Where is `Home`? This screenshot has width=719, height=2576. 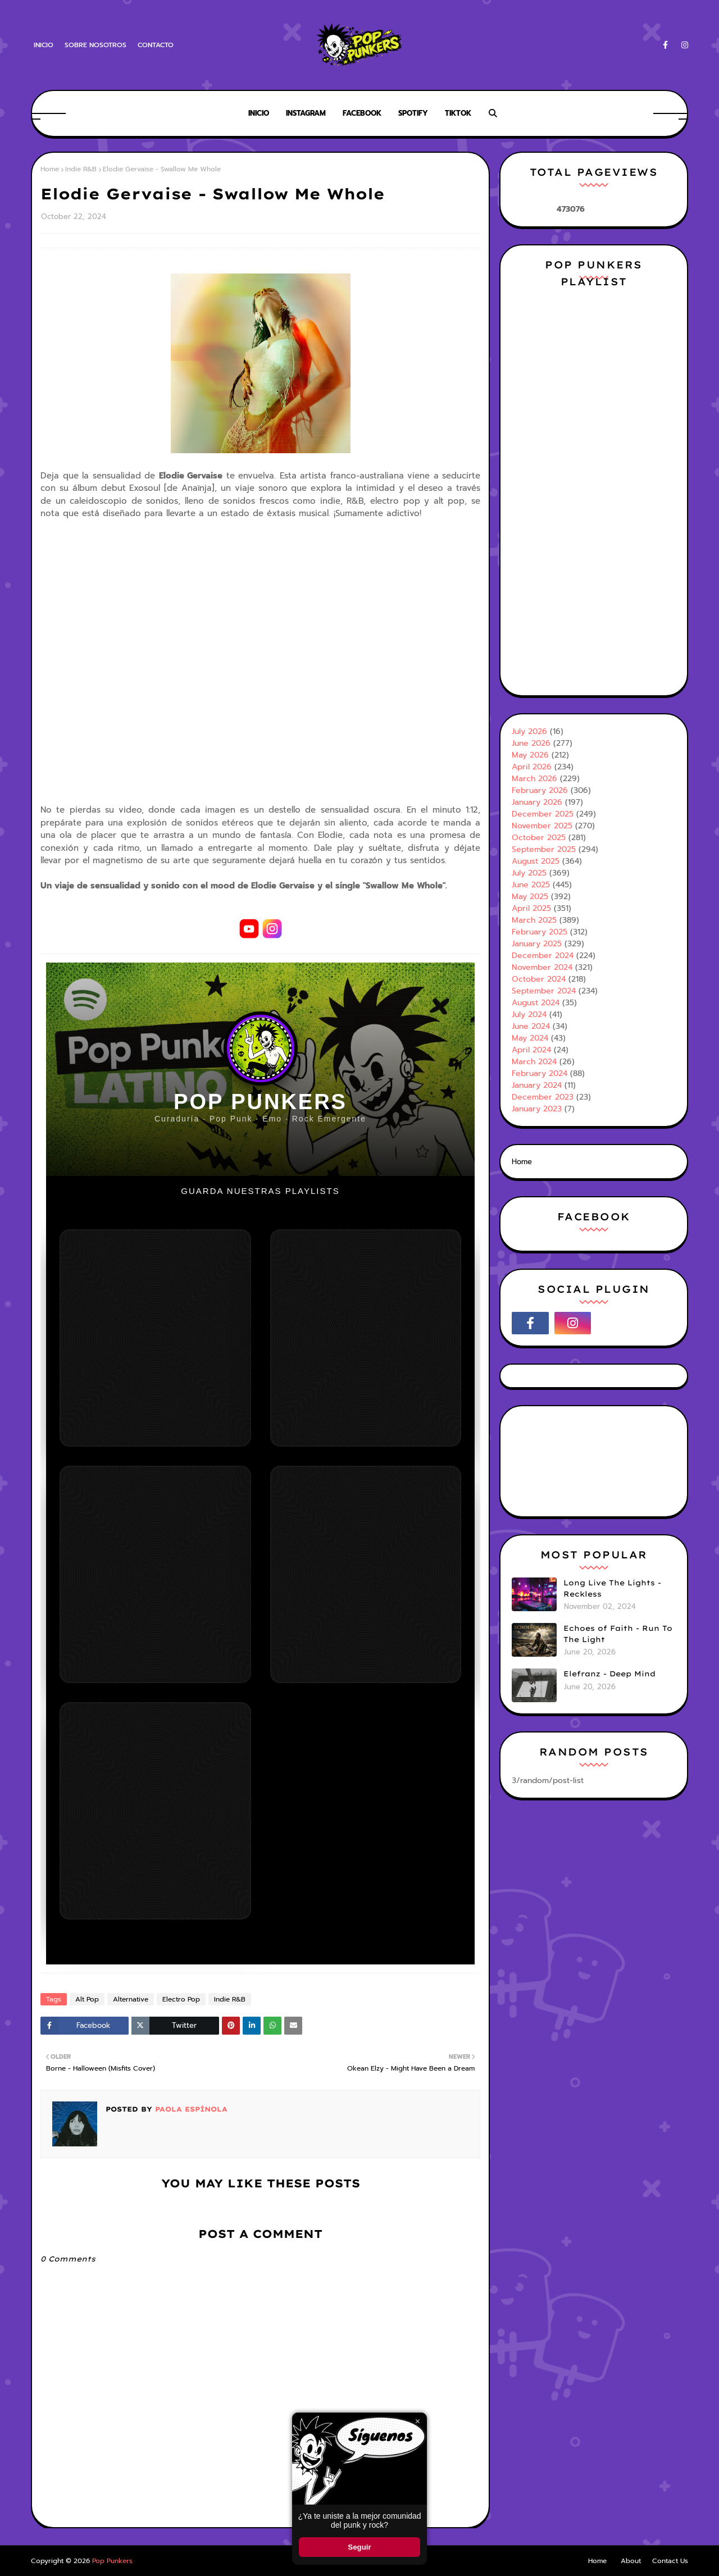 Home is located at coordinates (49, 169).